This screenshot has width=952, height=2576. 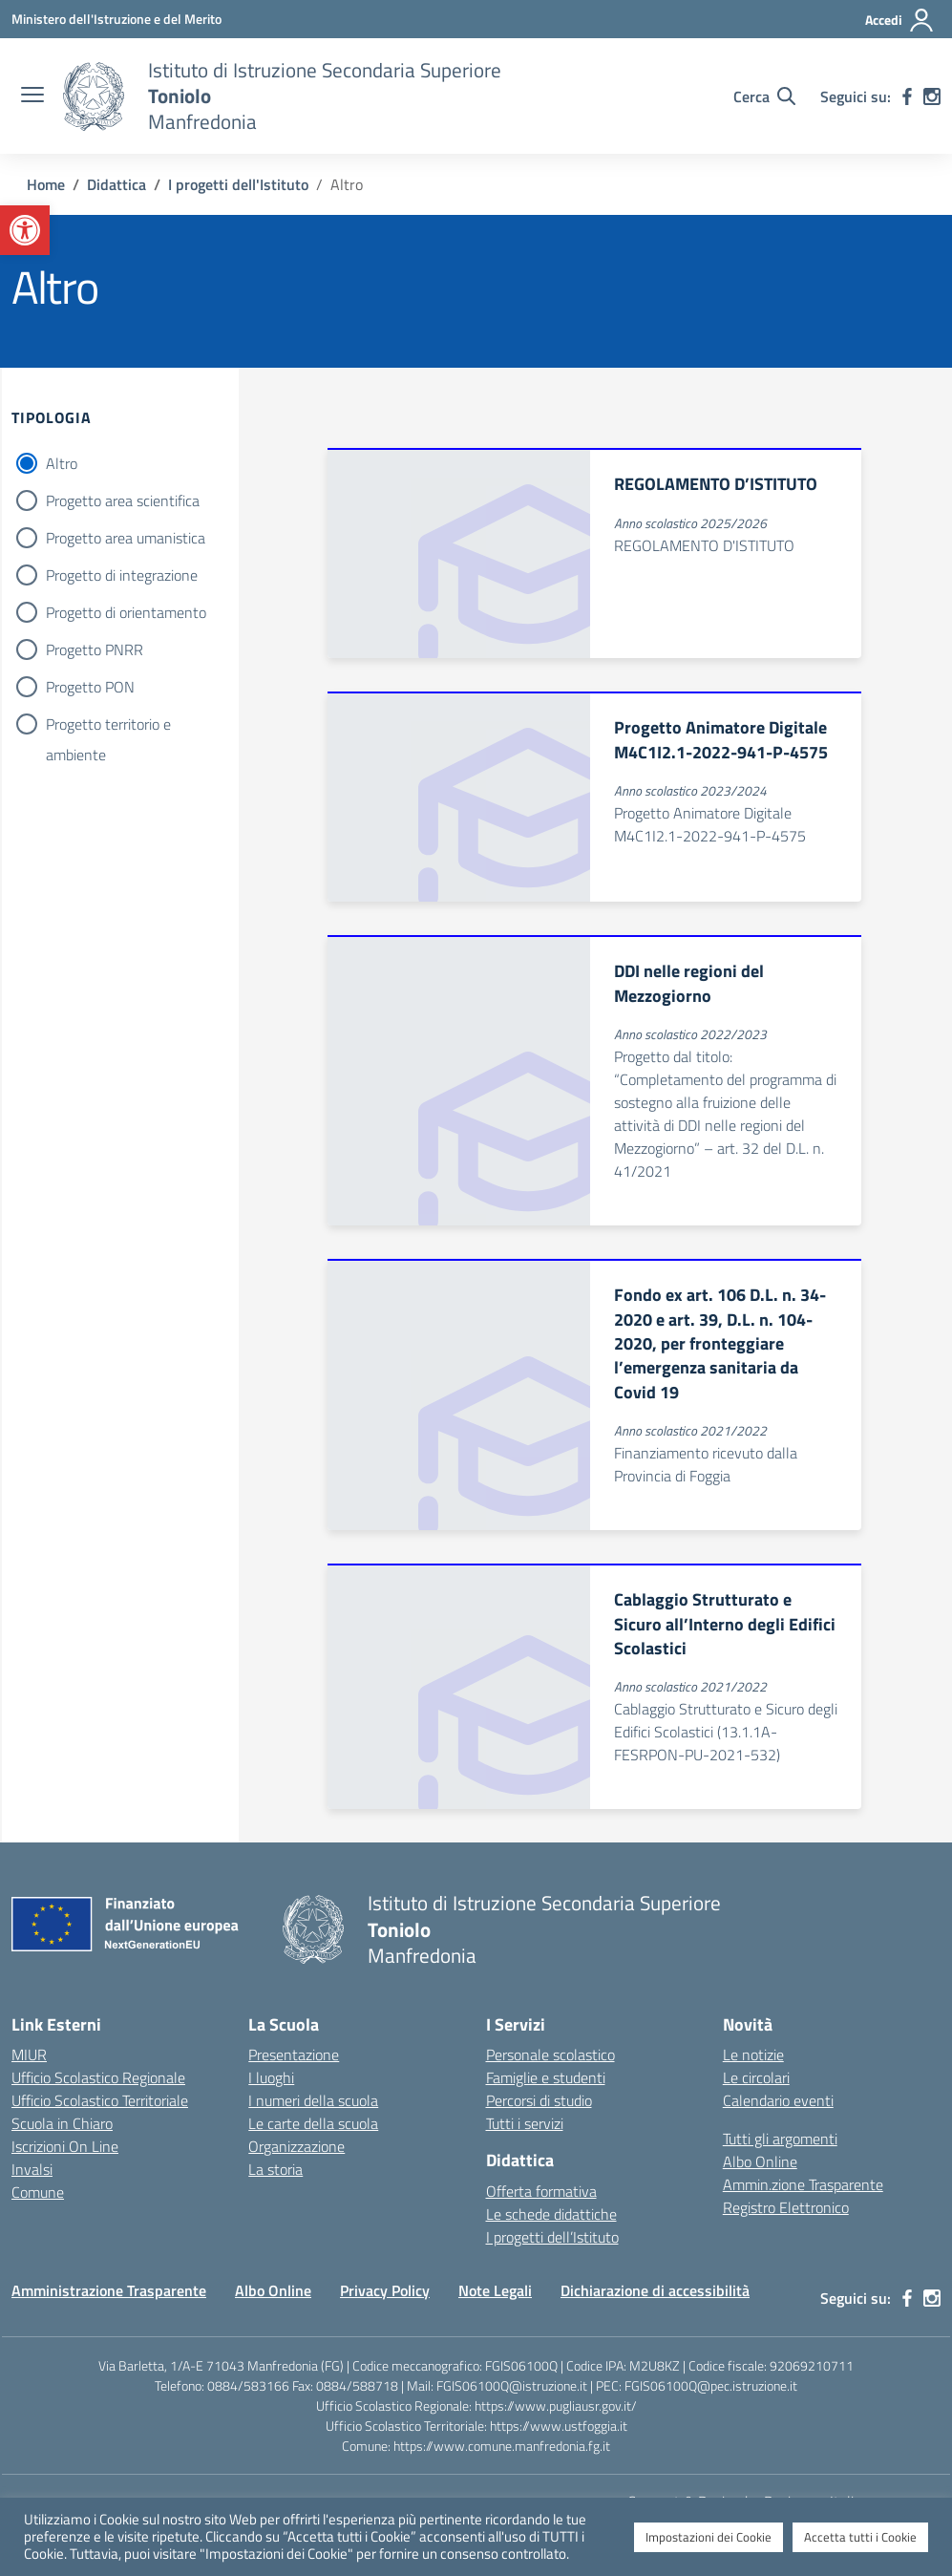 What do you see at coordinates (99, 2100) in the screenshot?
I see `Ufficio Scolastico Territoriale [Ufficio Scolastico Territoriale – link esterno – apertura nuova scheda]` at bounding box center [99, 2100].